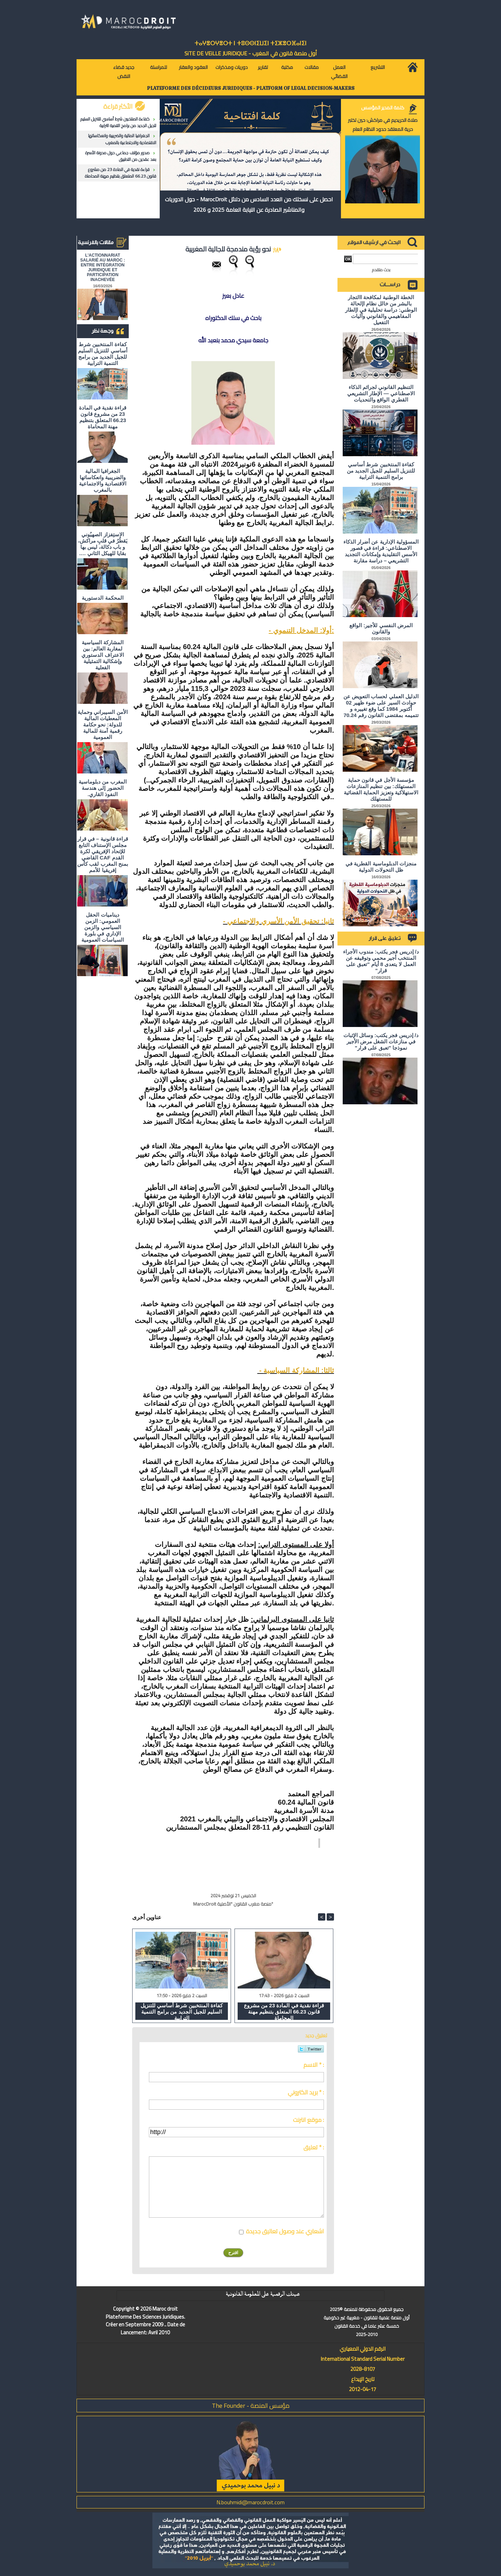 This screenshot has width=501, height=2576. I want to click on ديناميات الحقل العمومي: الزمن السياسي والزمن الإداري في بلورة السياسات العمومية, so click(102, 927).